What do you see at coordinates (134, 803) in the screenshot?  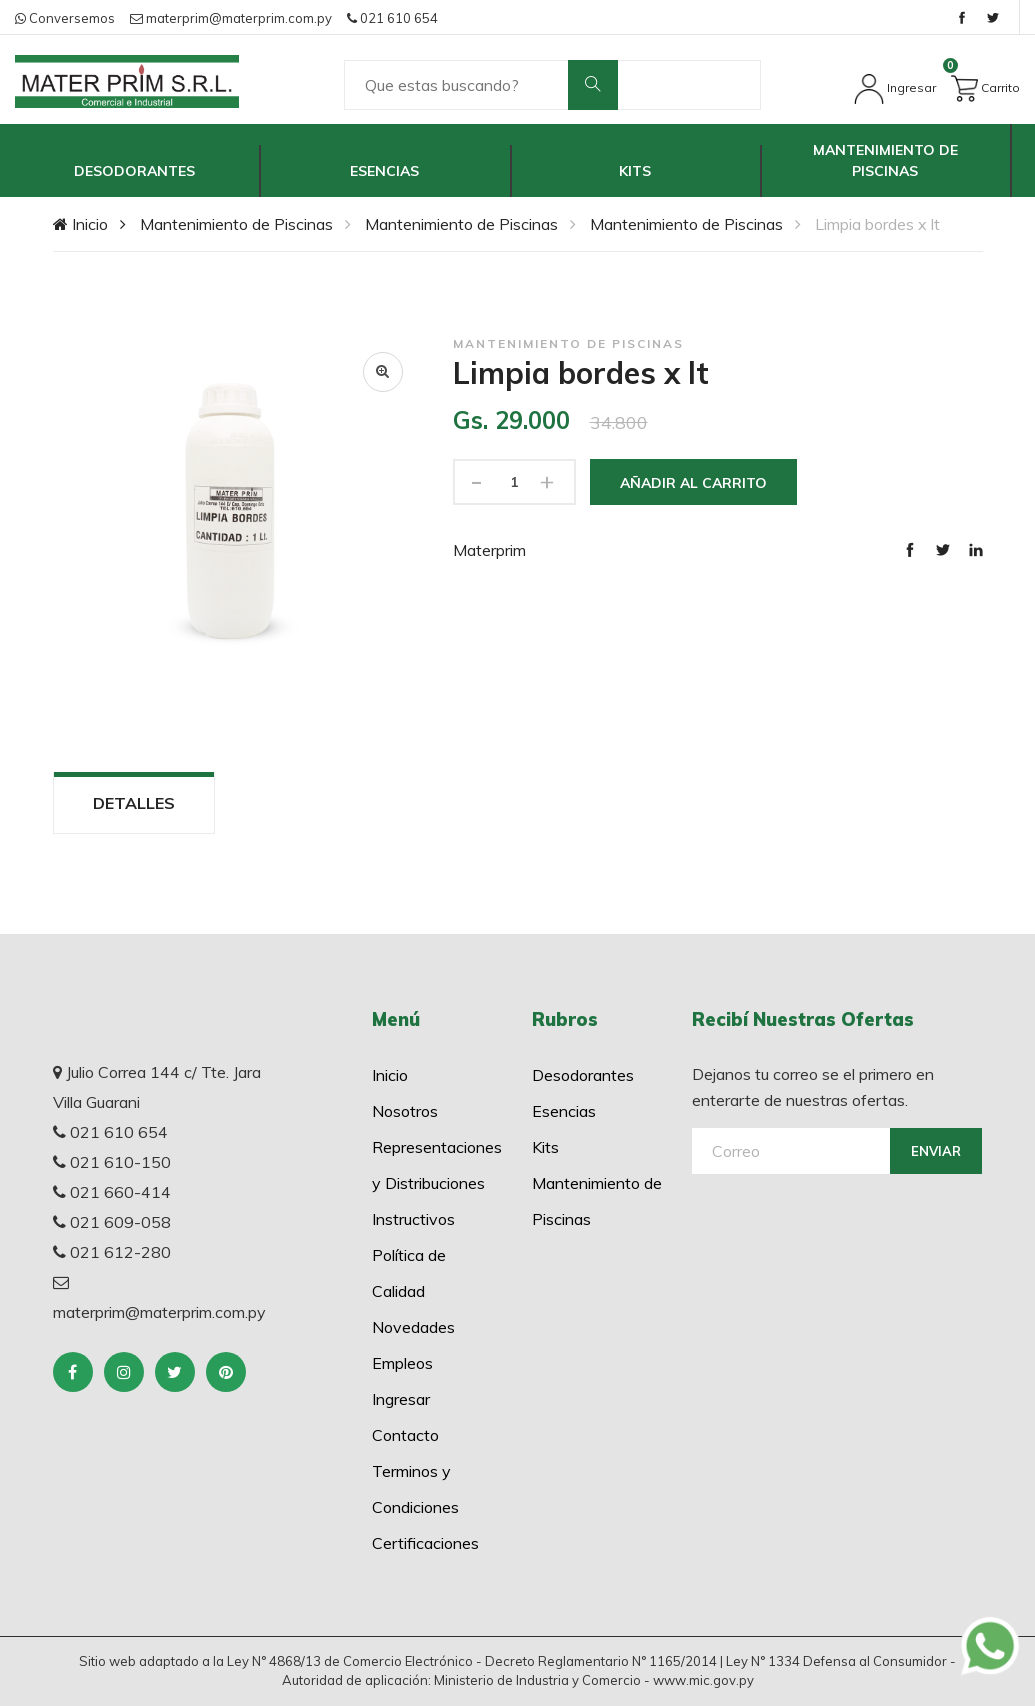 I see `Detalles [tab]` at bounding box center [134, 803].